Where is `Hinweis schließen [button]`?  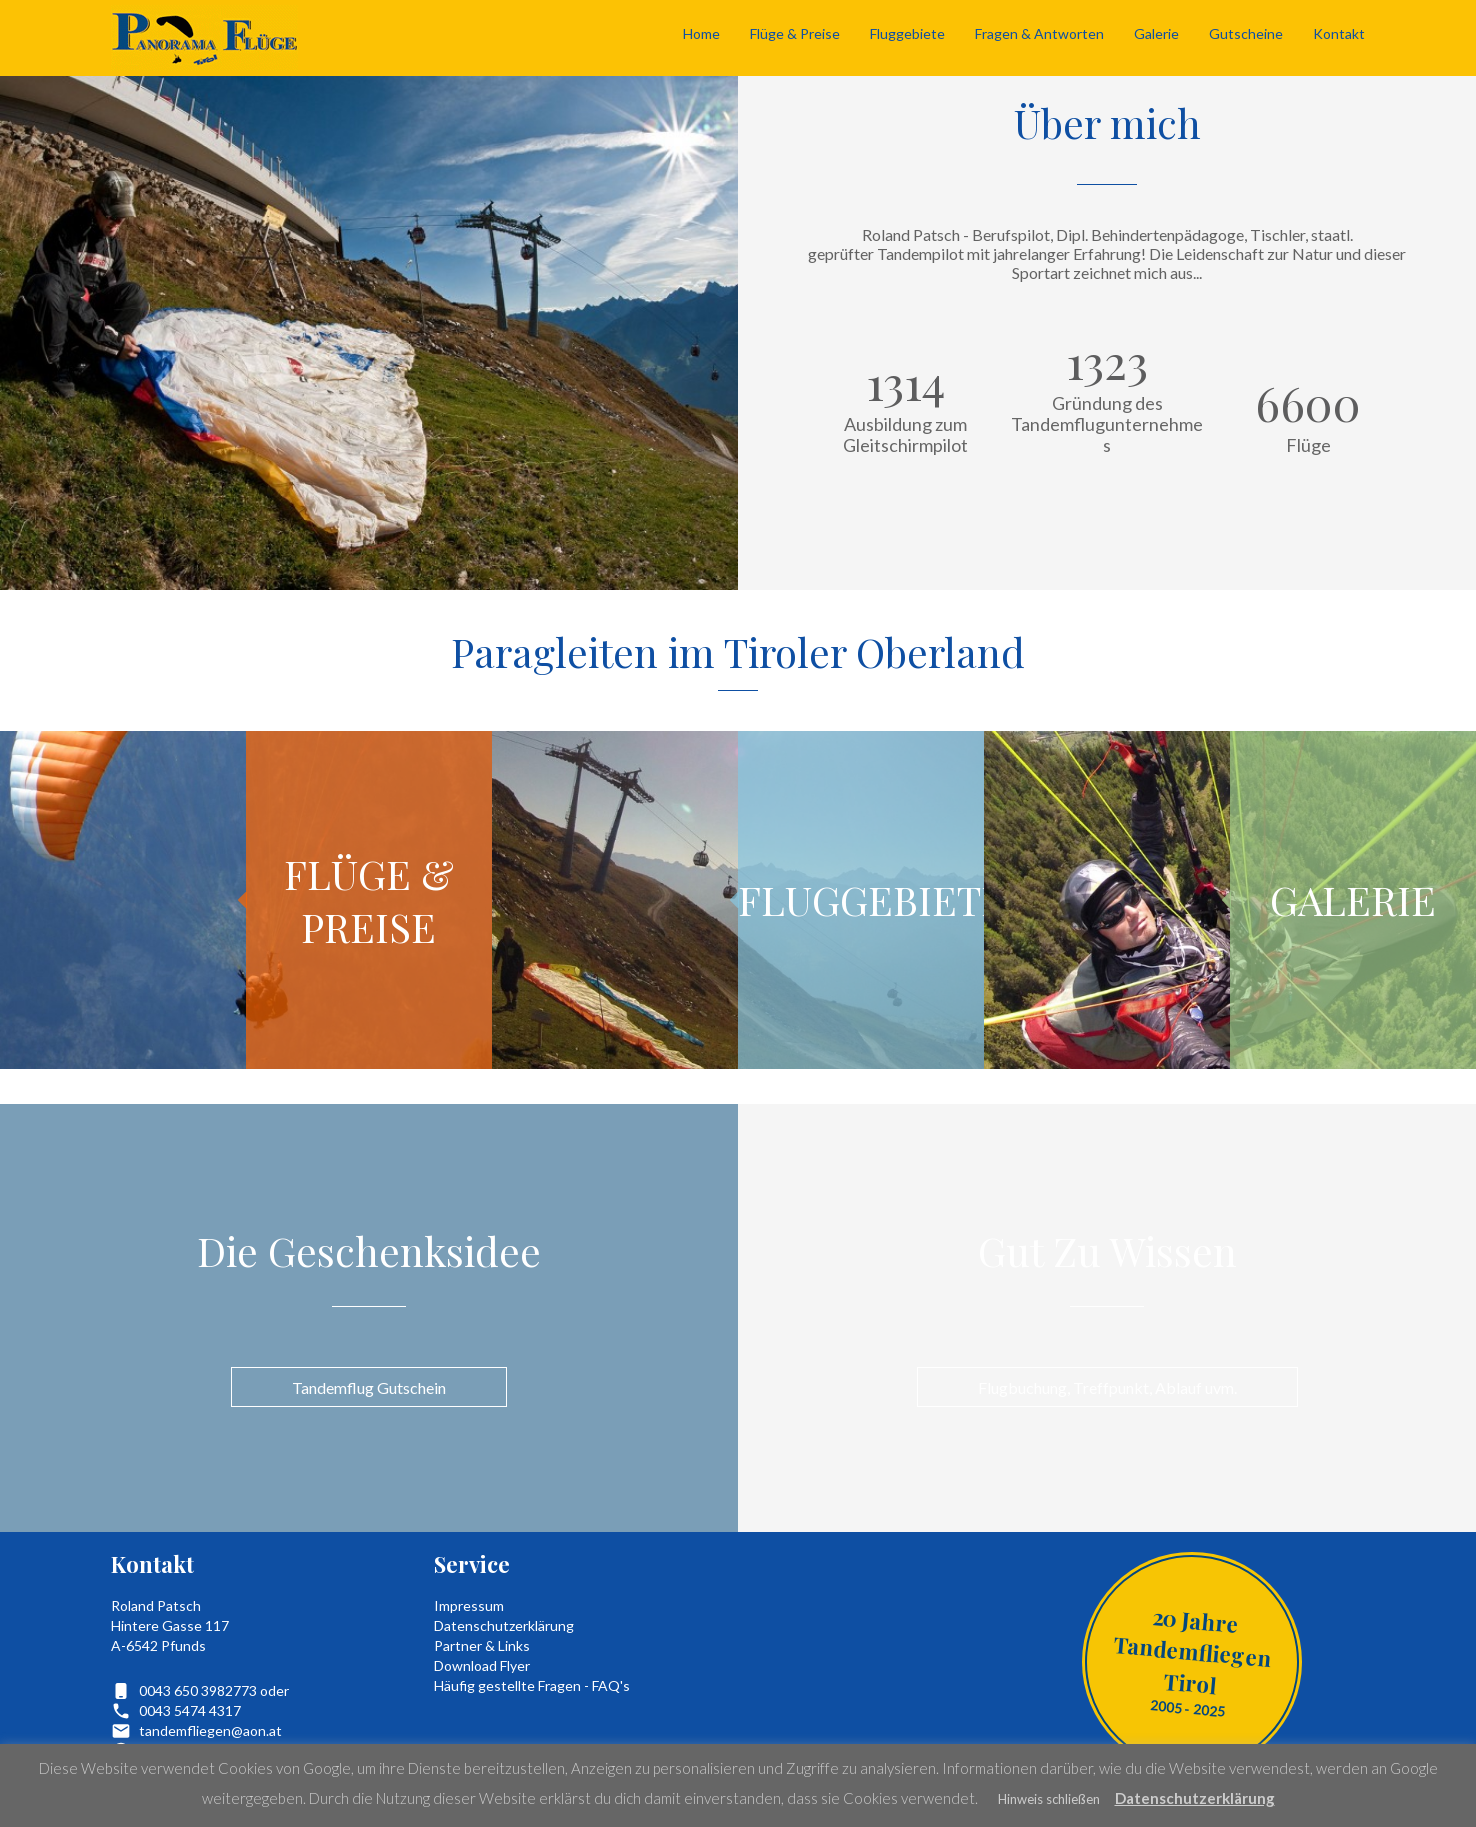
Hinweis schließen [button] is located at coordinates (1049, 1799).